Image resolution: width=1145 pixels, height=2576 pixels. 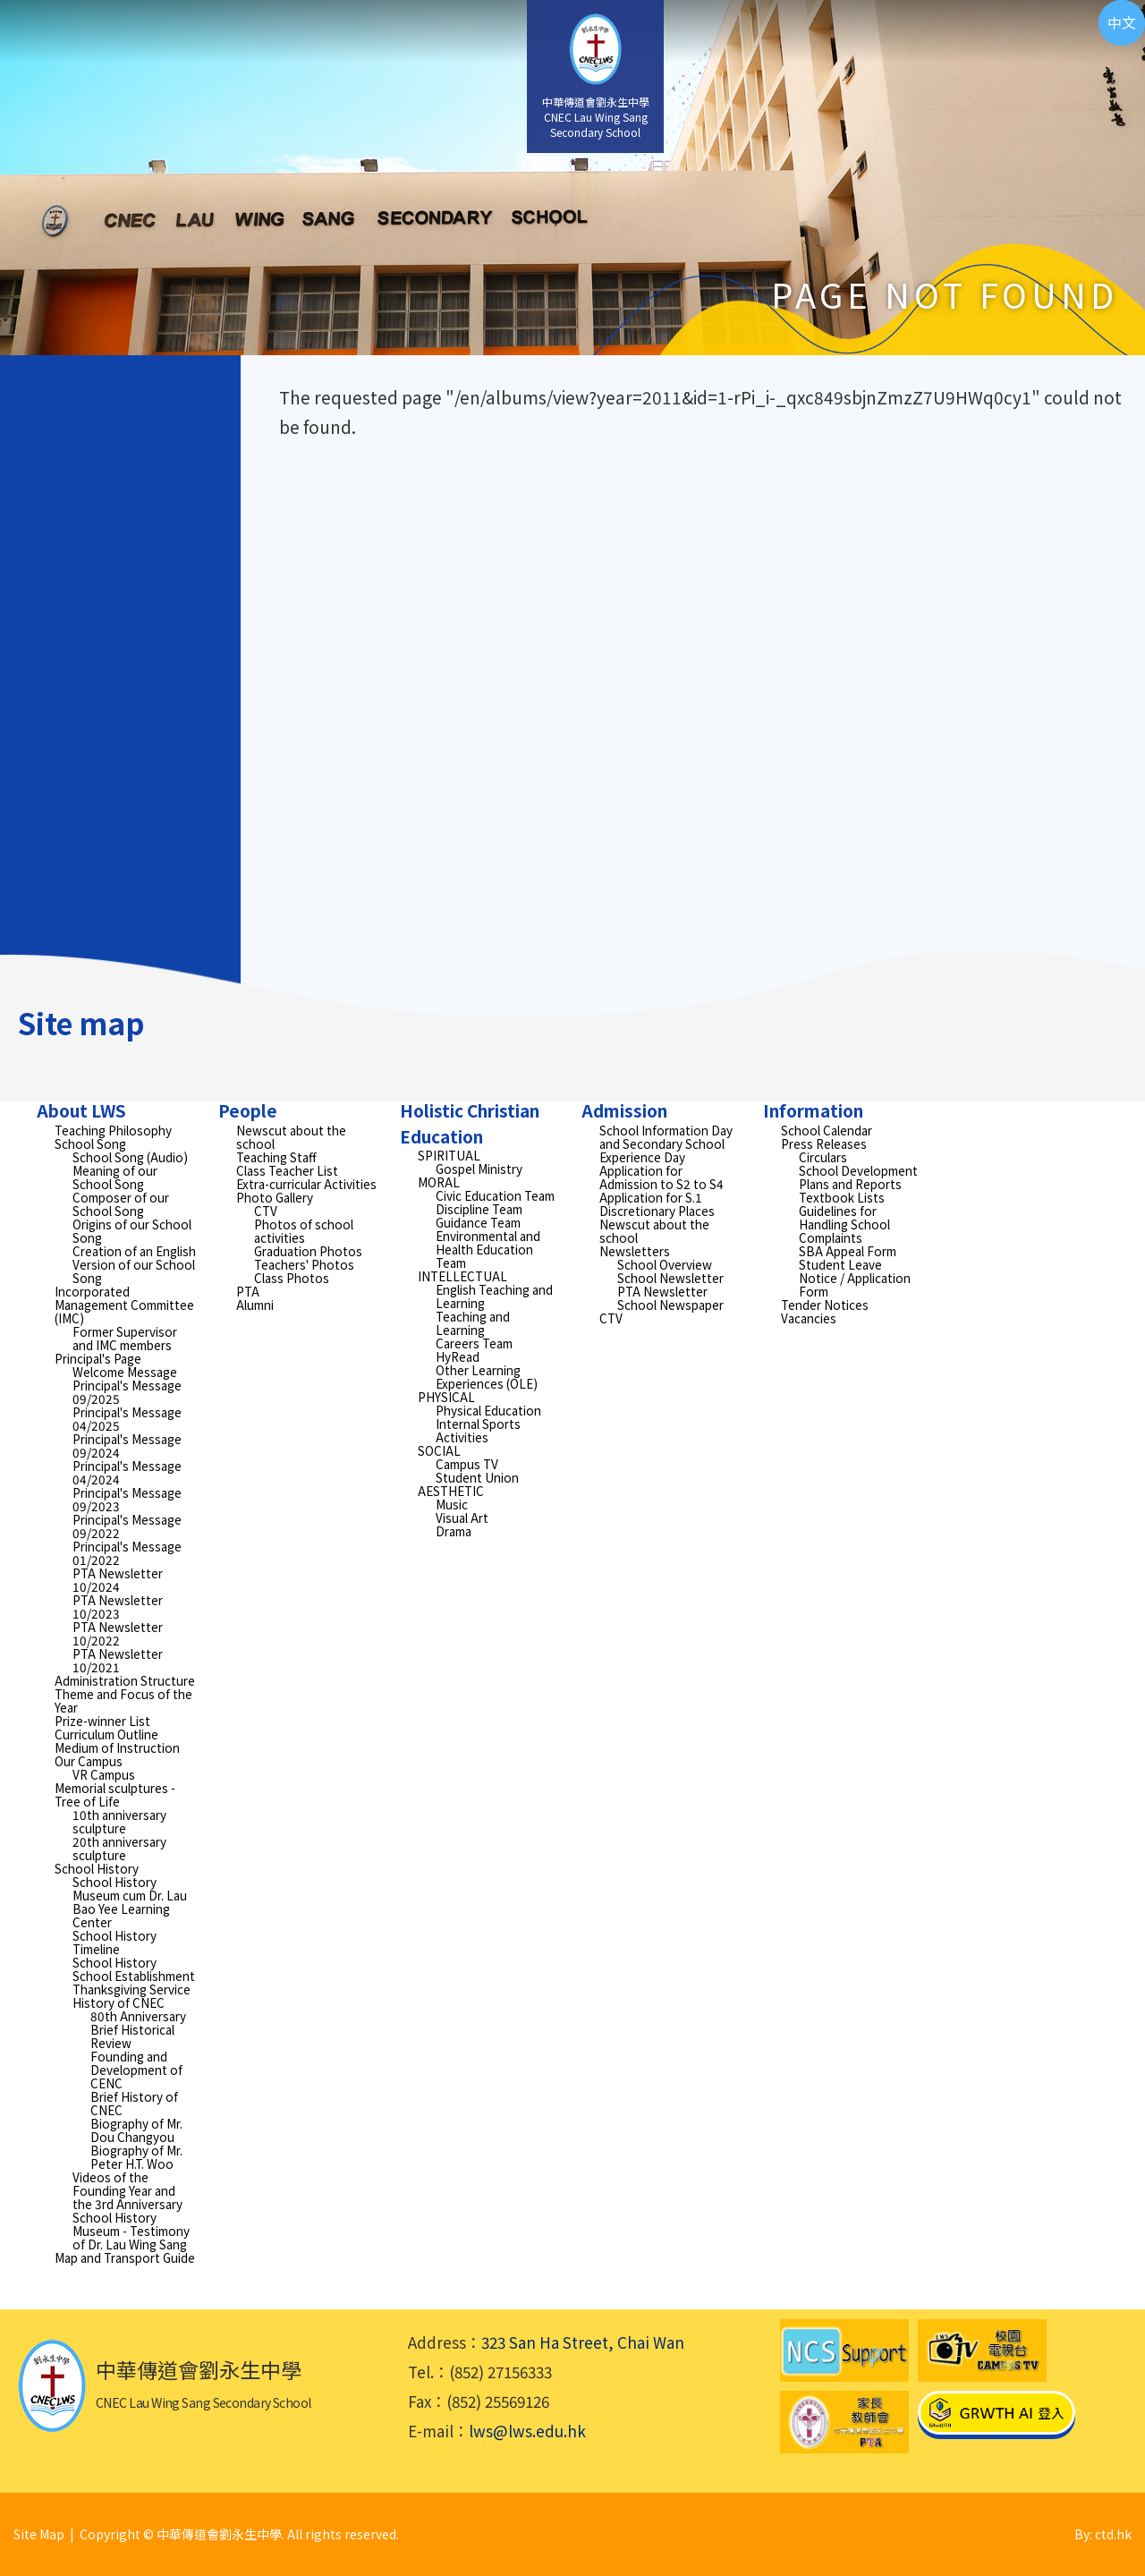 What do you see at coordinates (127, 1445) in the screenshot?
I see `Principal's Message 09/2024` at bounding box center [127, 1445].